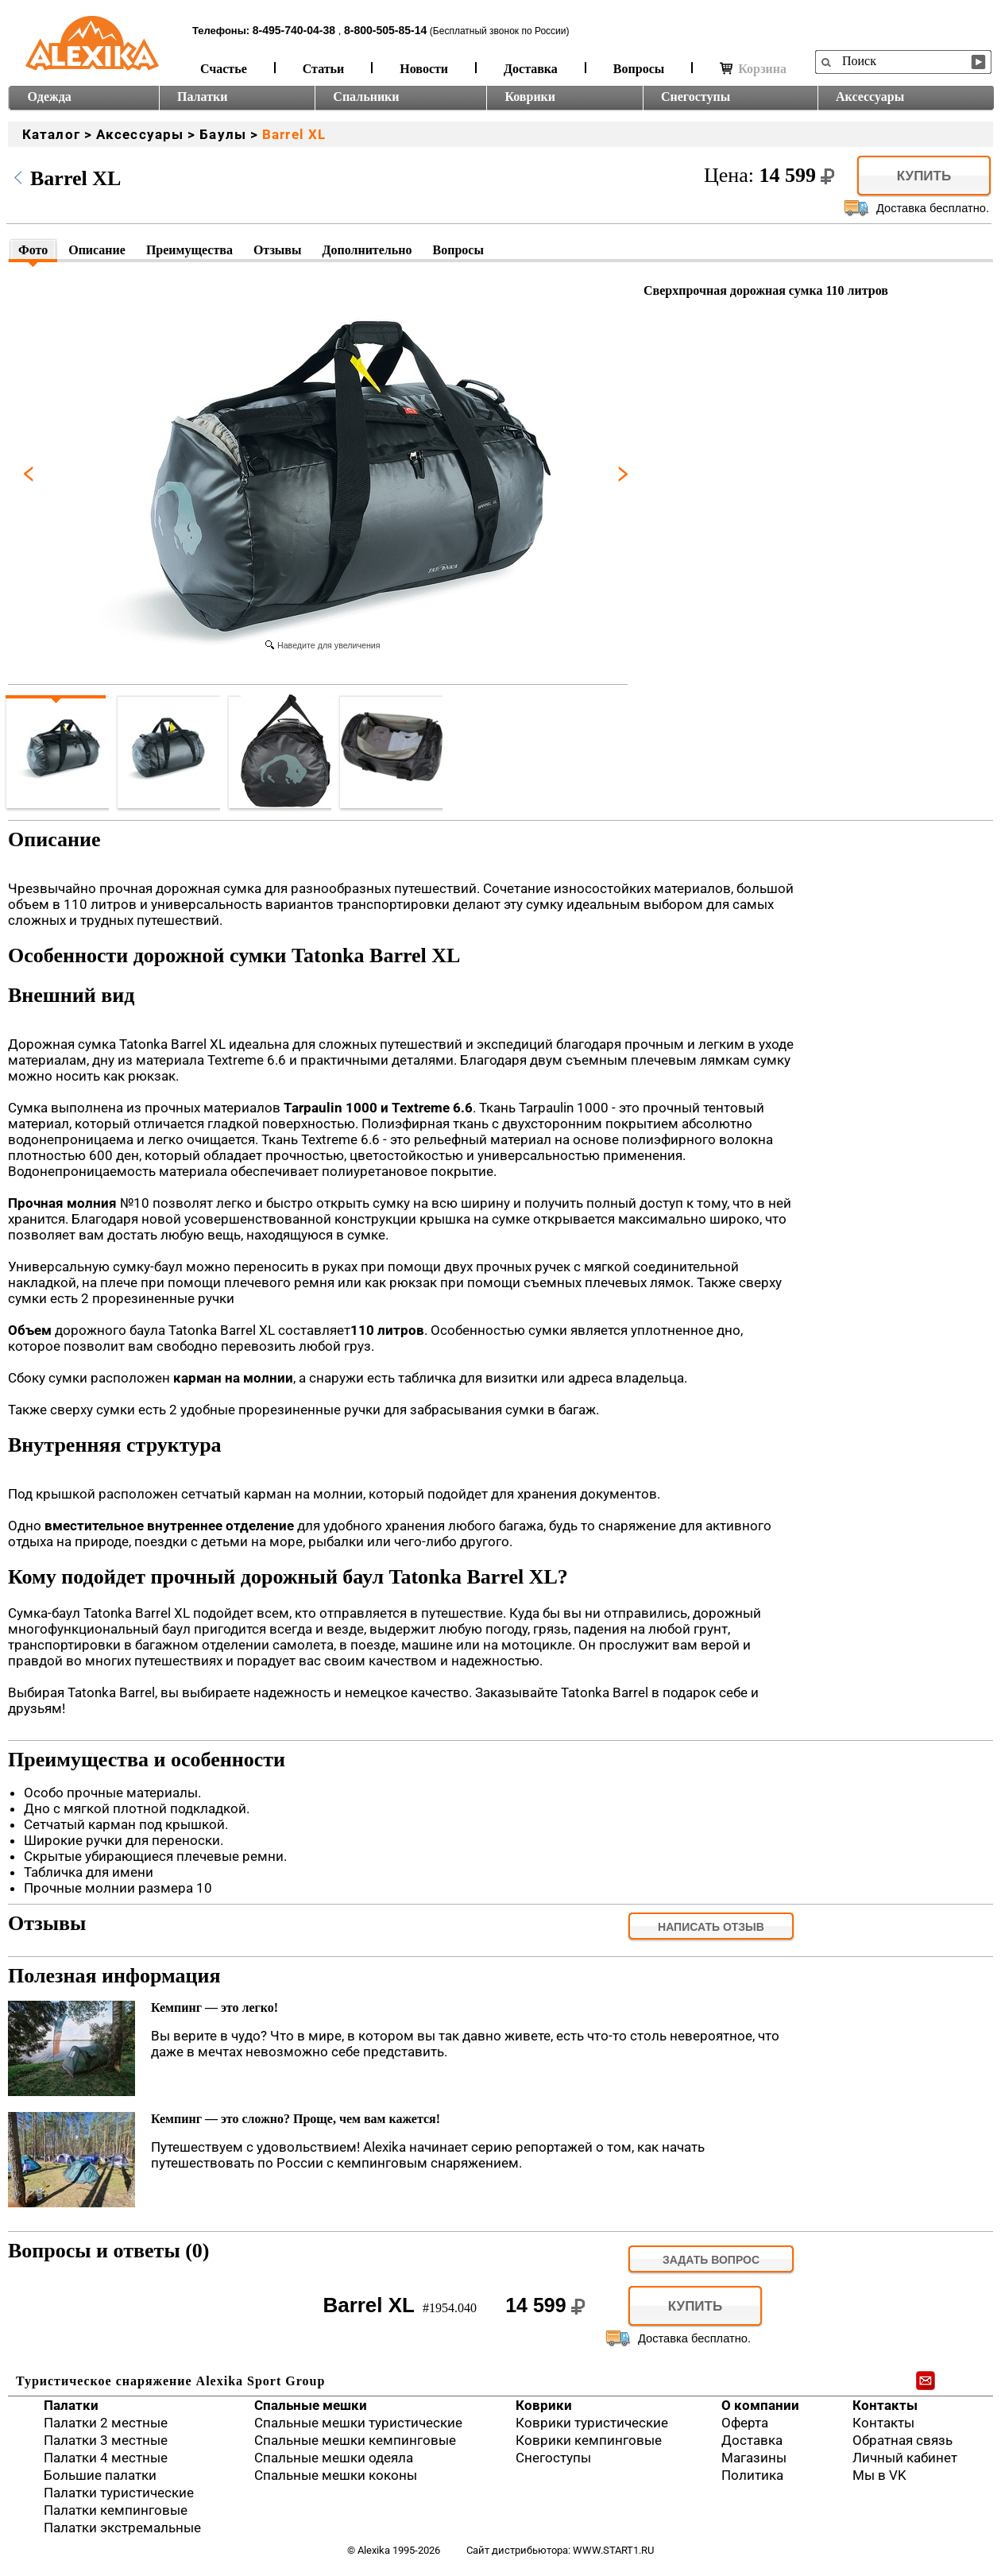 The height and width of the screenshot is (2576, 1001). What do you see at coordinates (711, 1926) in the screenshot?
I see `Написать отзыв` at bounding box center [711, 1926].